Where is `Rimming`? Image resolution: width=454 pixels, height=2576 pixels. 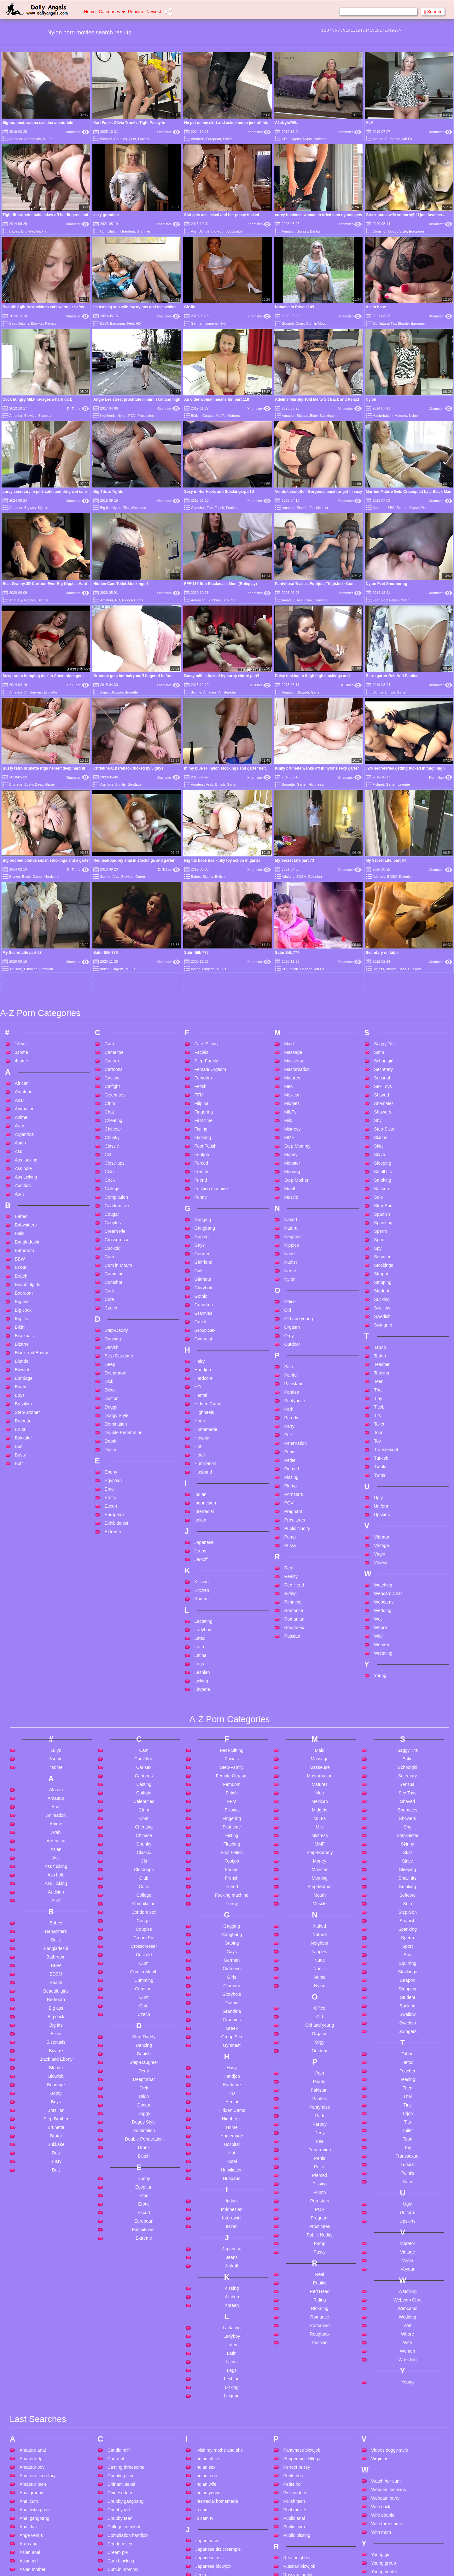 Rimming is located at coordinates (292, 1422).